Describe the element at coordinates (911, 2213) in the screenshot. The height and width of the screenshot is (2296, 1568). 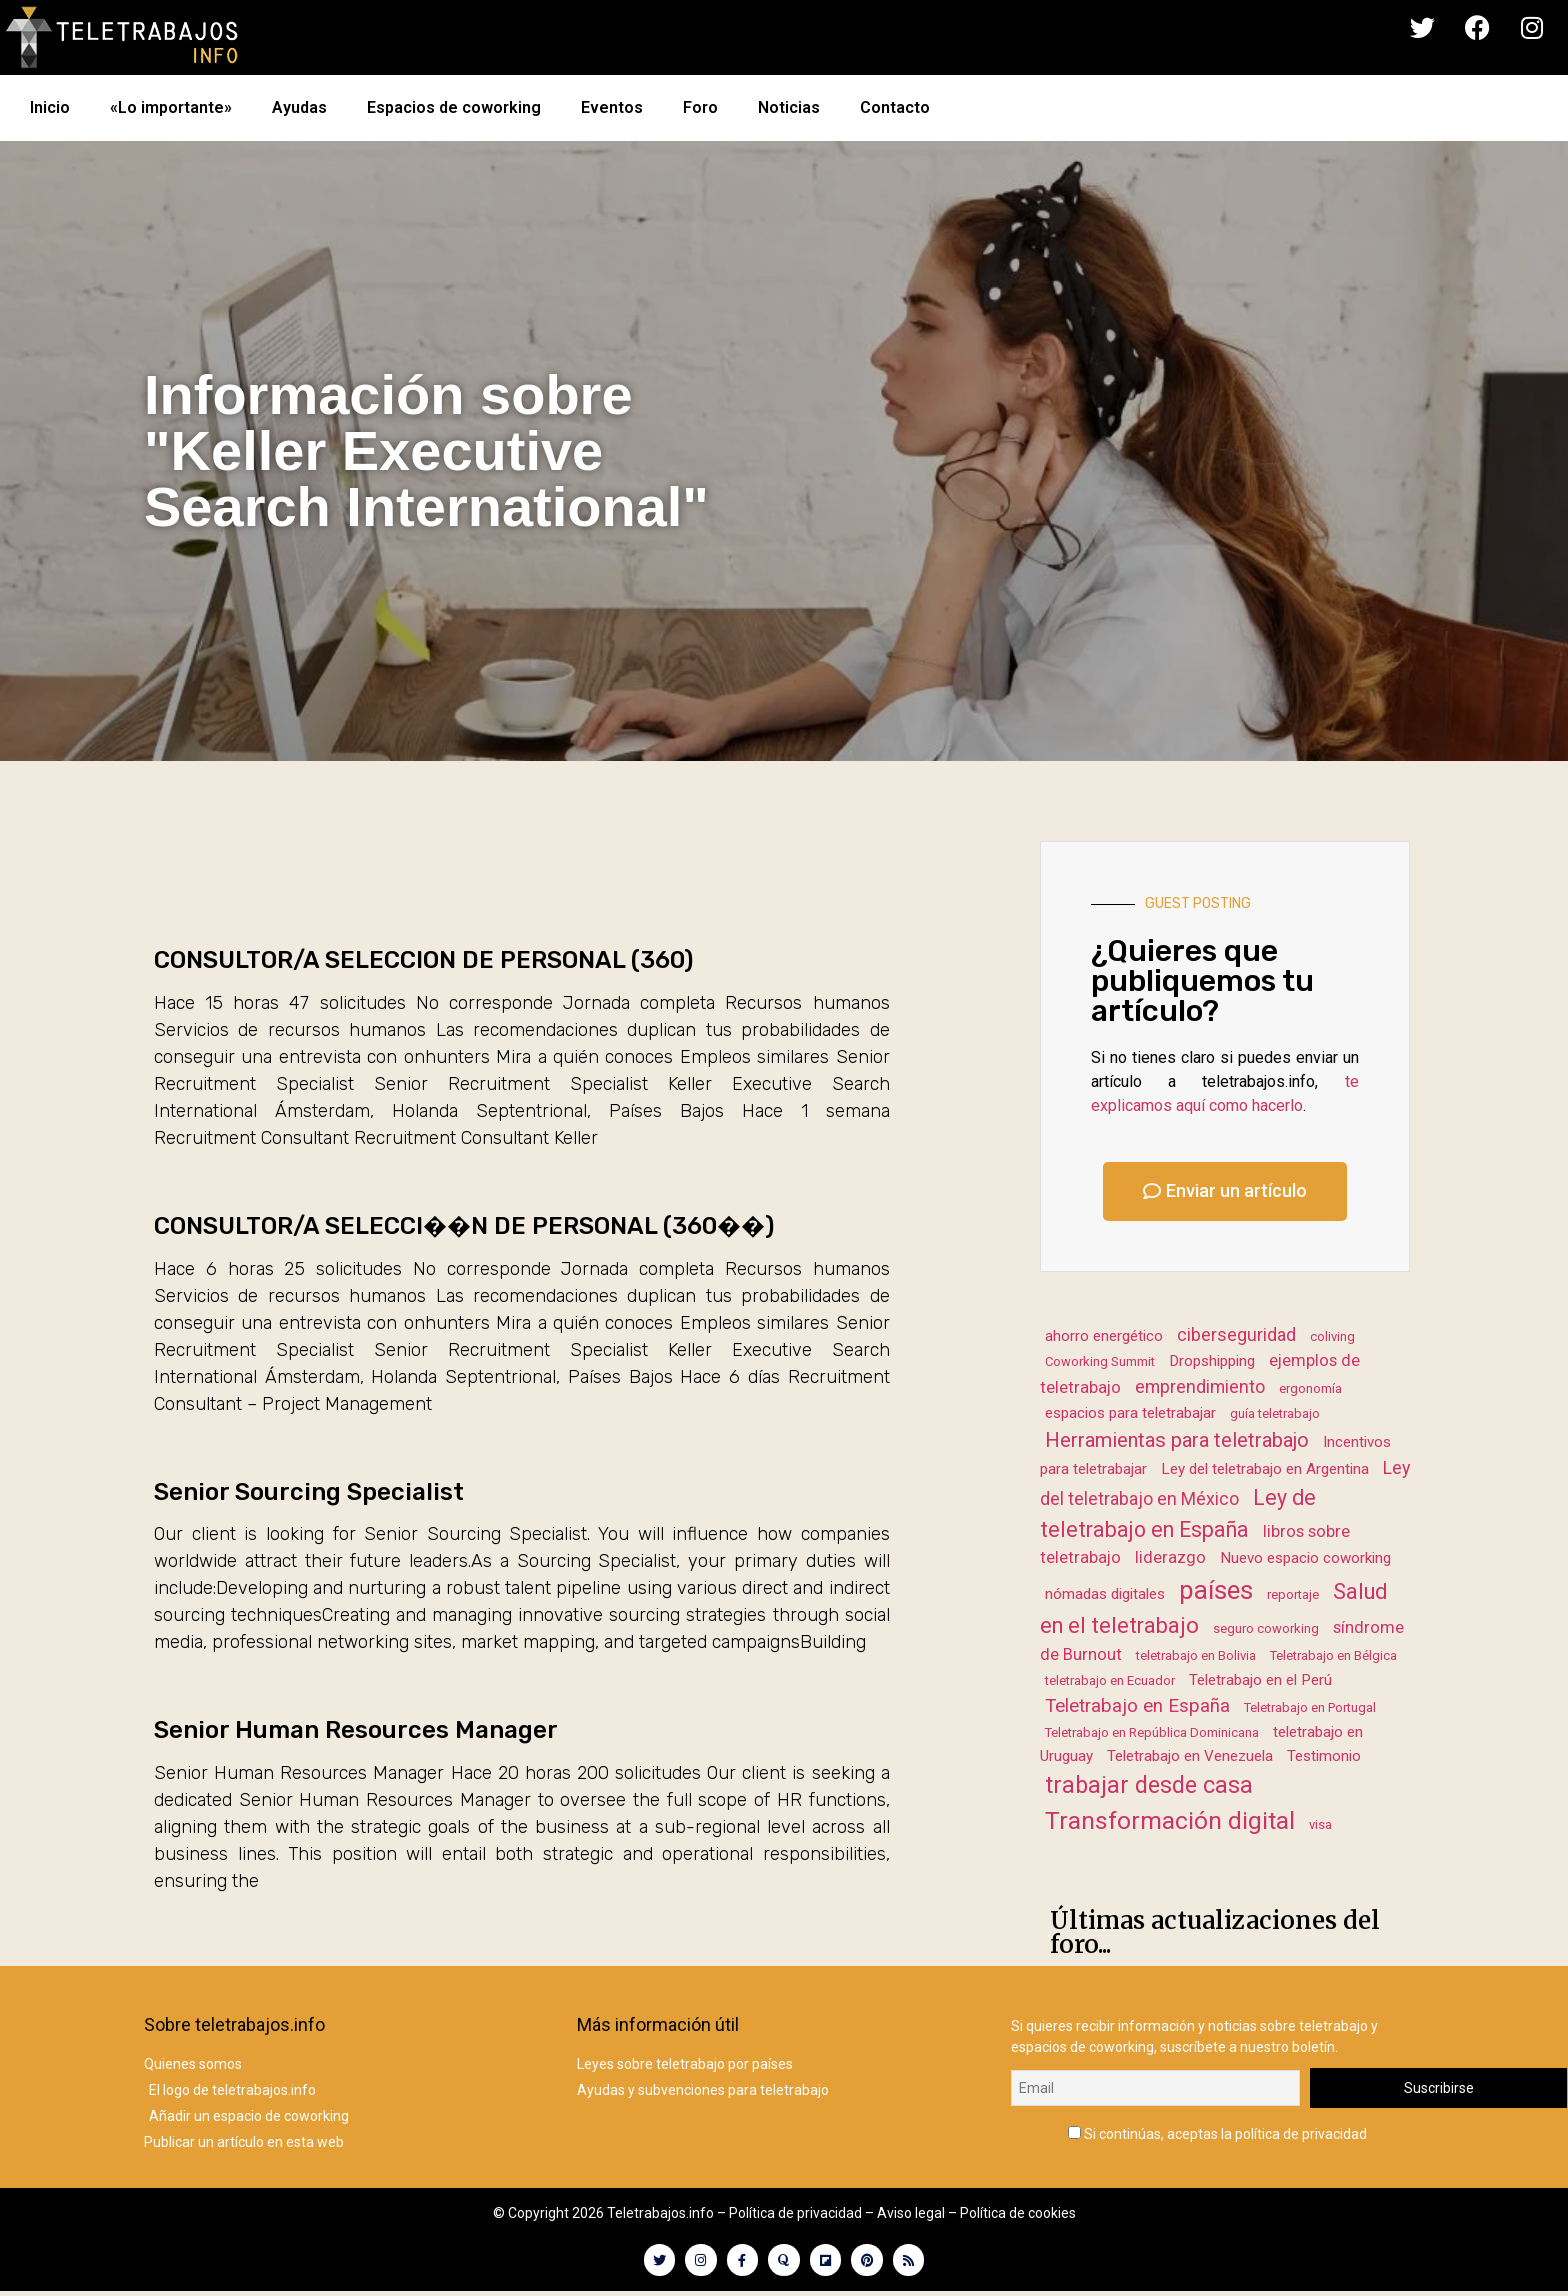
I see `Aviso legal` at that location.